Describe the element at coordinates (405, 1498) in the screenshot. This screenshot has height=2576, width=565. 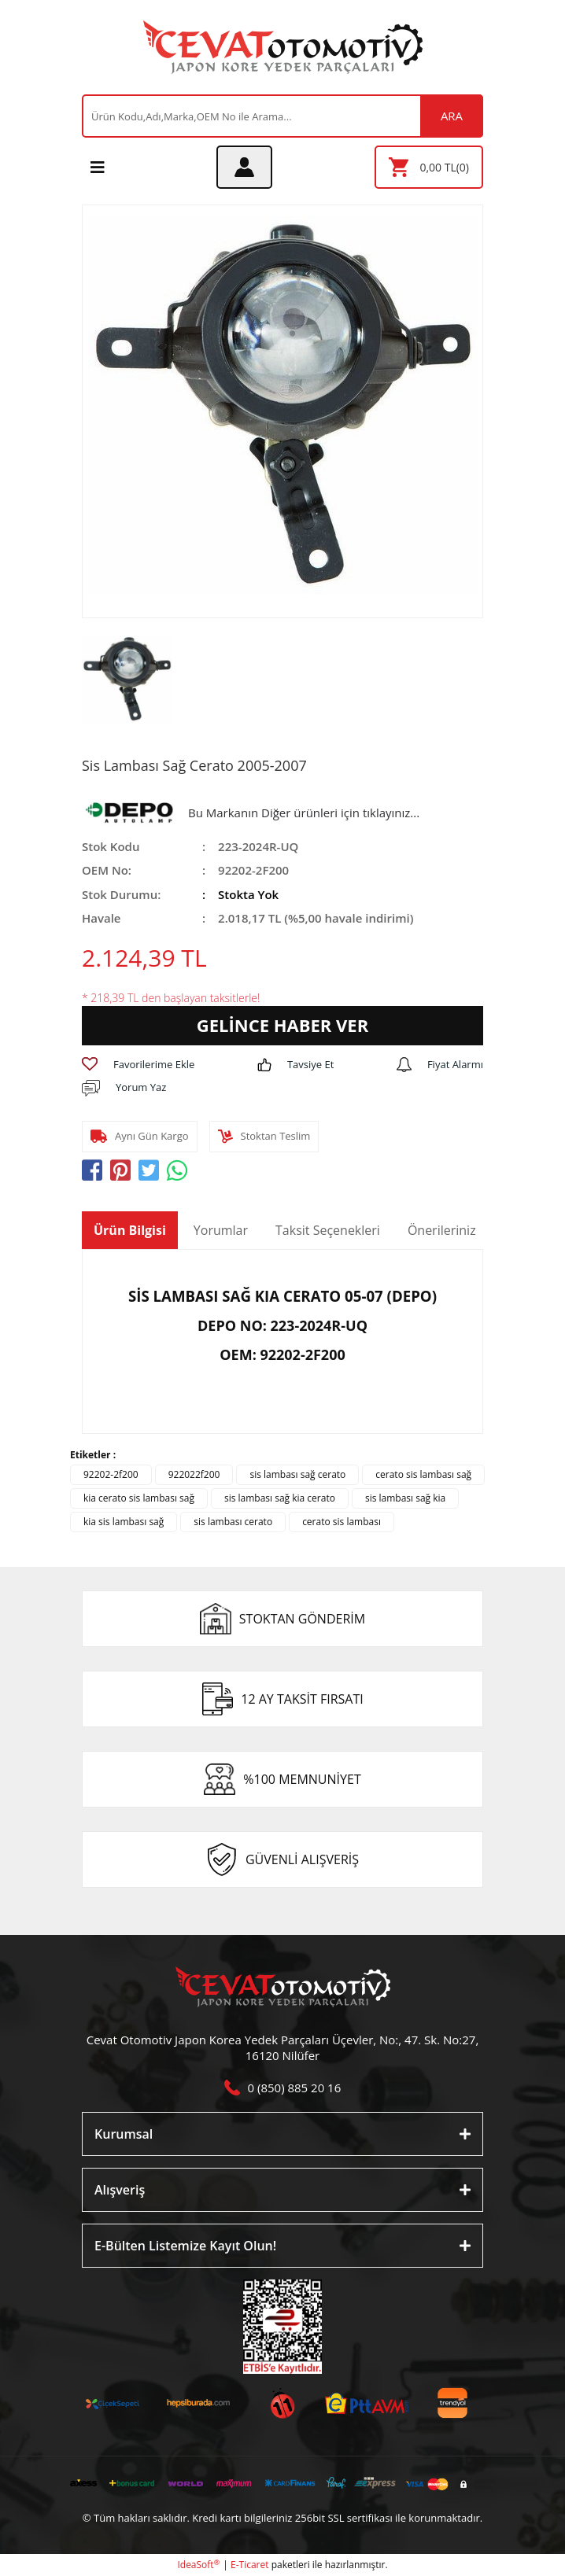
I see `sis lambası sağ kia` at that location.